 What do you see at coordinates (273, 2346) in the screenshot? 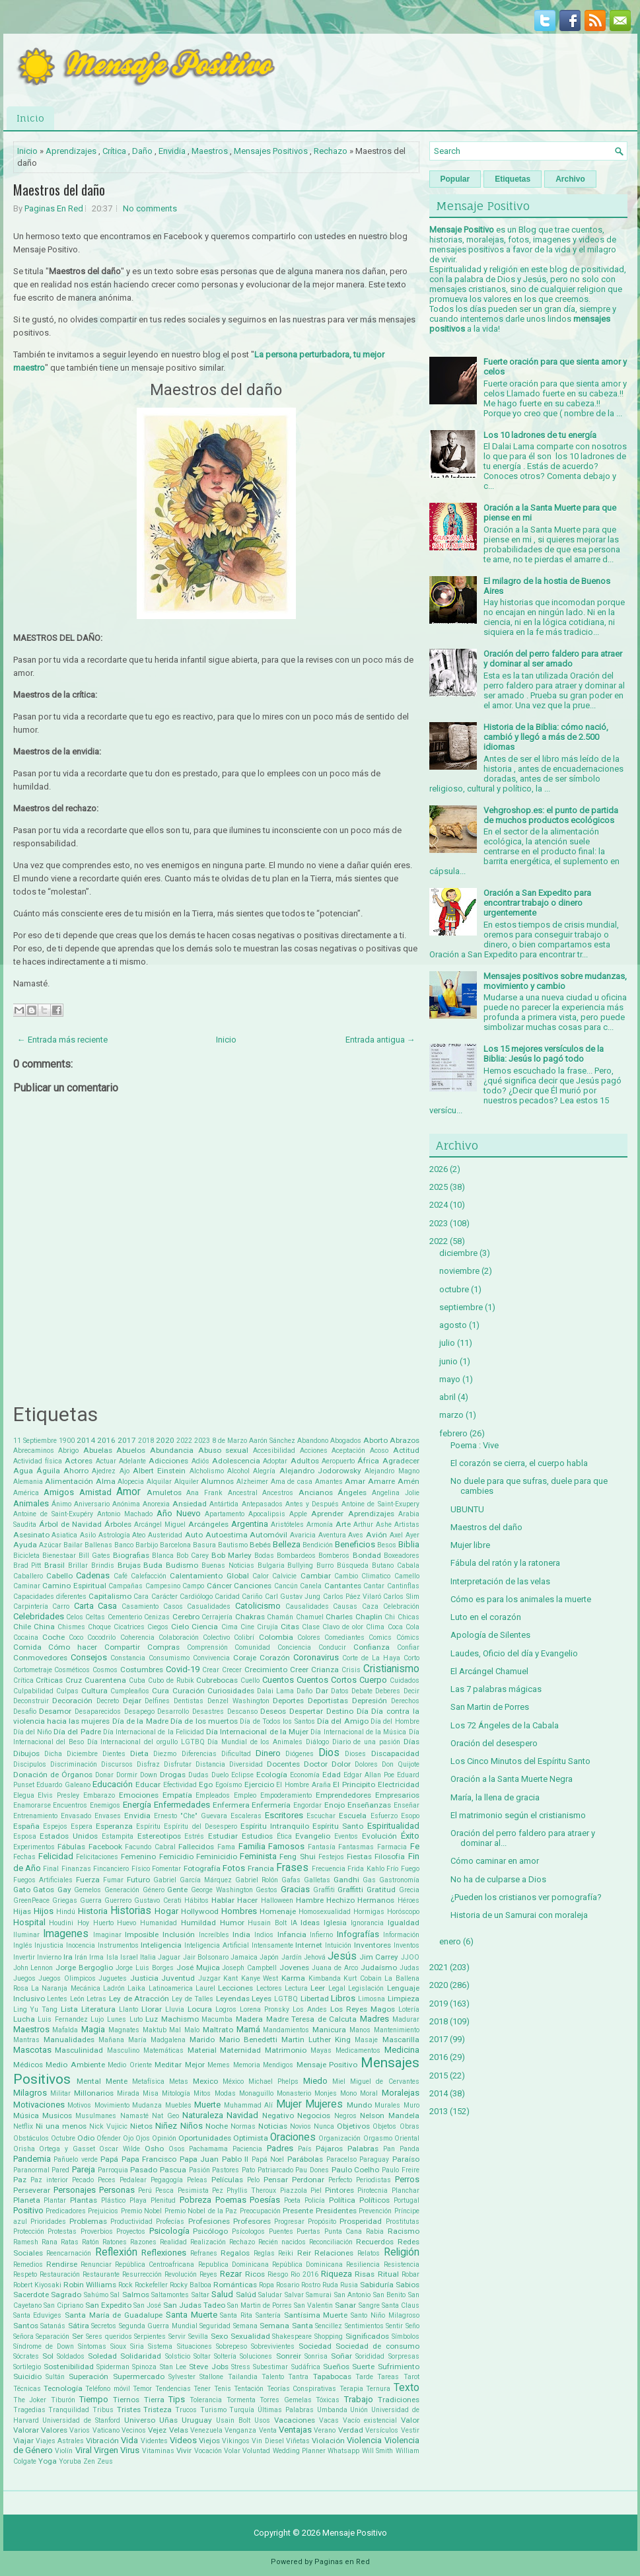
I see `Sobrevivientes` at bounding box center [273, 2346].